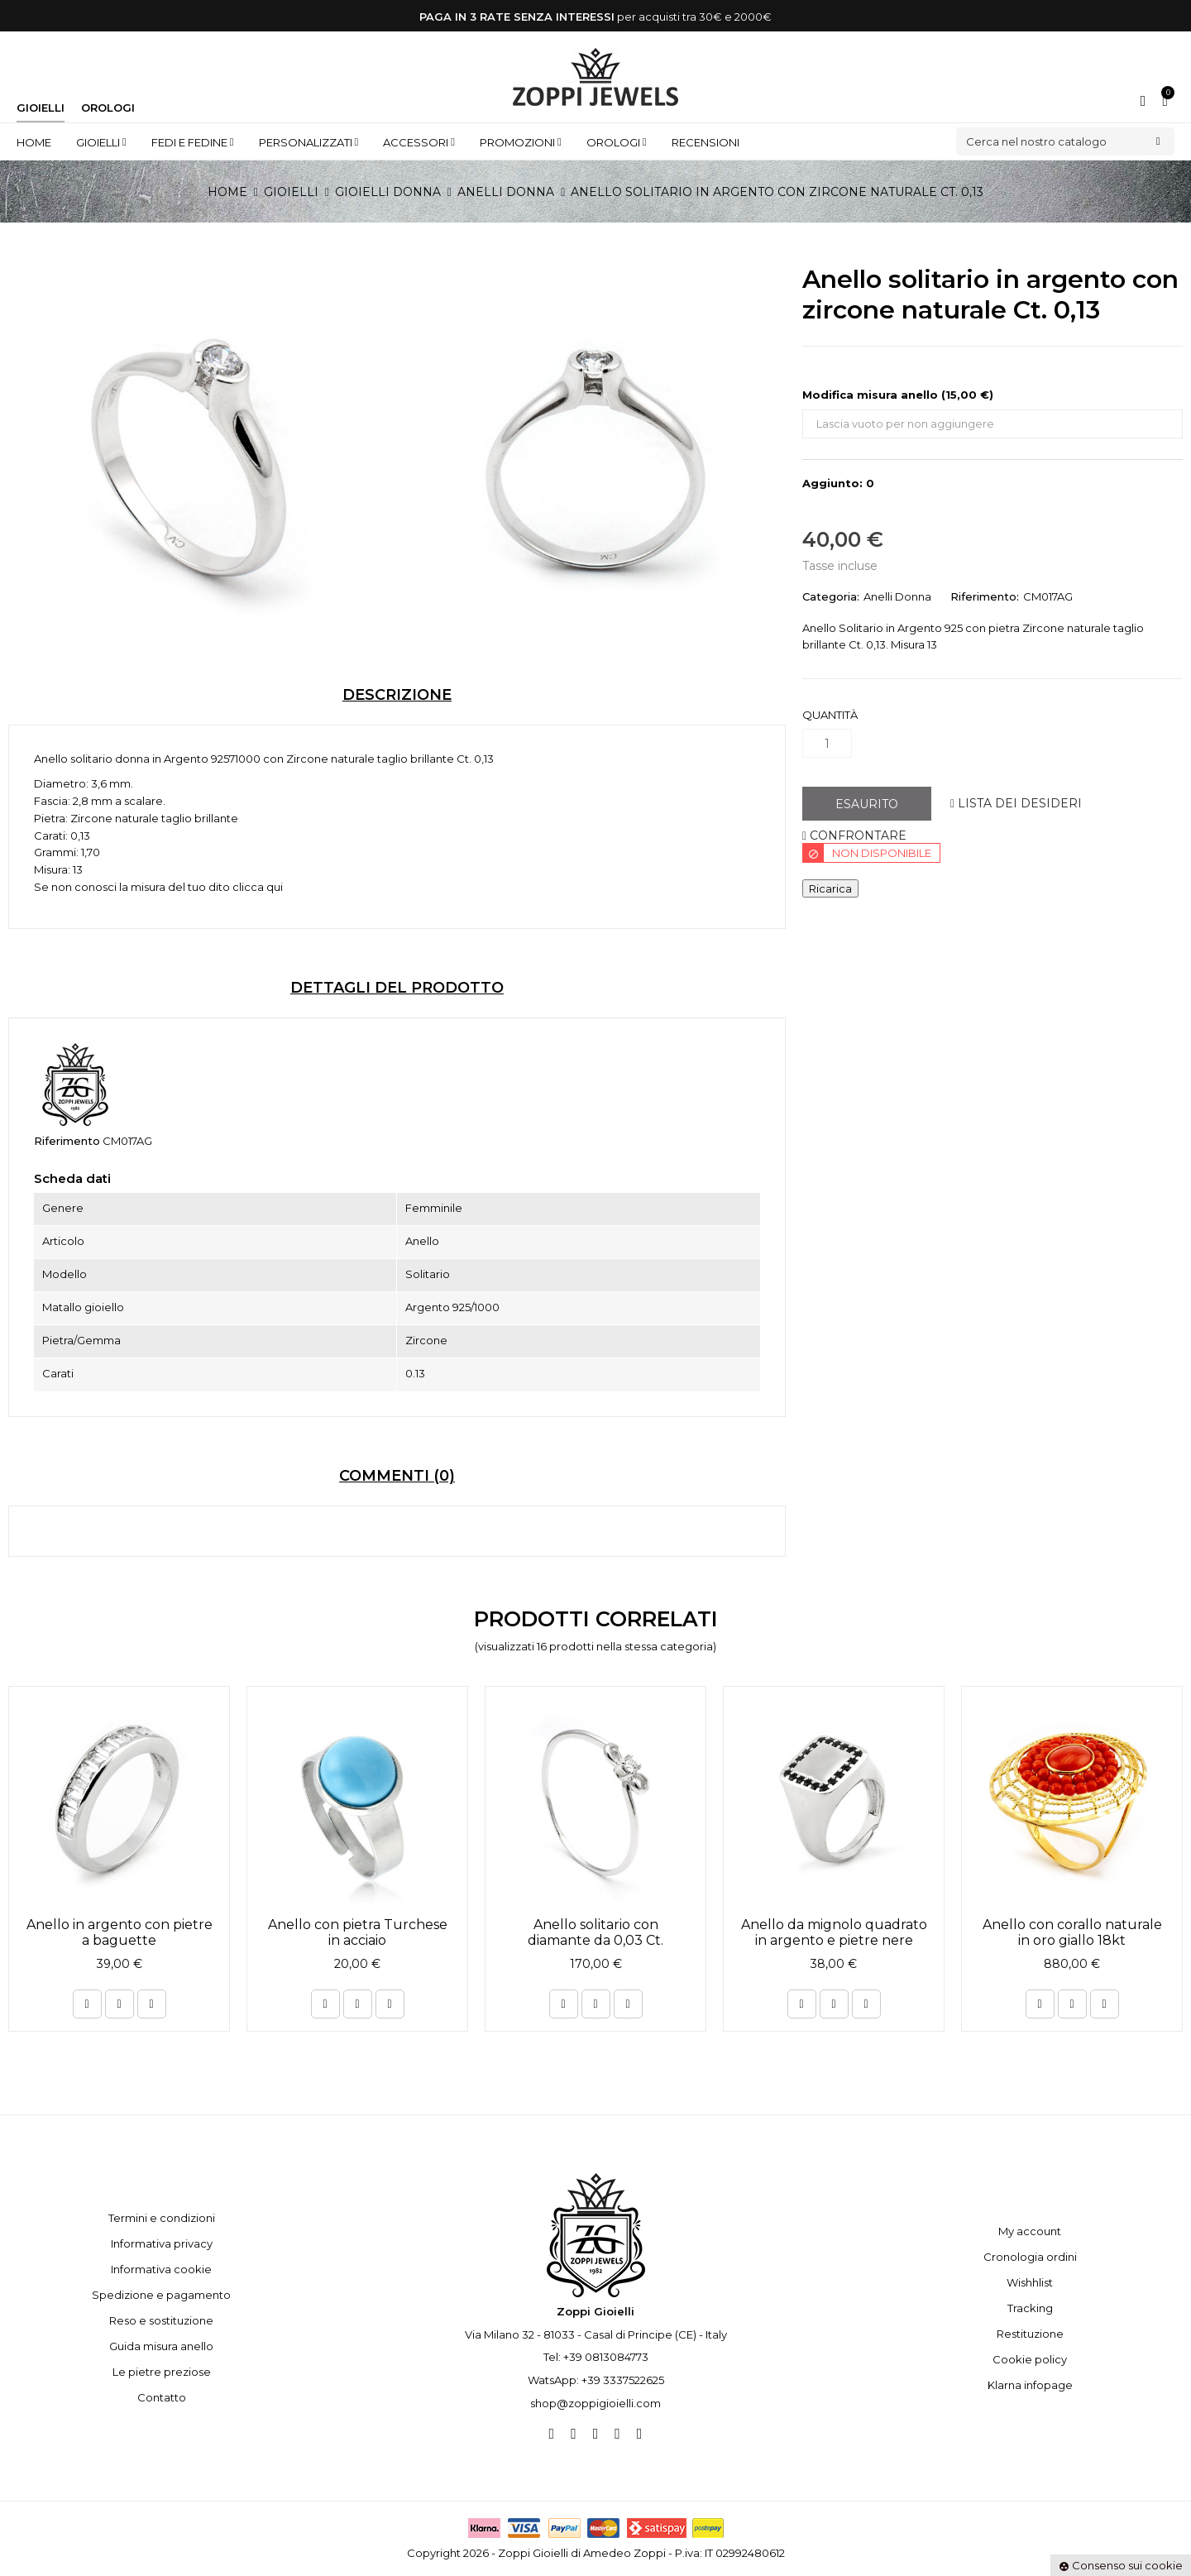 The image size is (1191, 2576). What do you see at coordinates (162, 2243) in the screenshot?
I see `Informativa privacy` at bounding box center [162, 2243].